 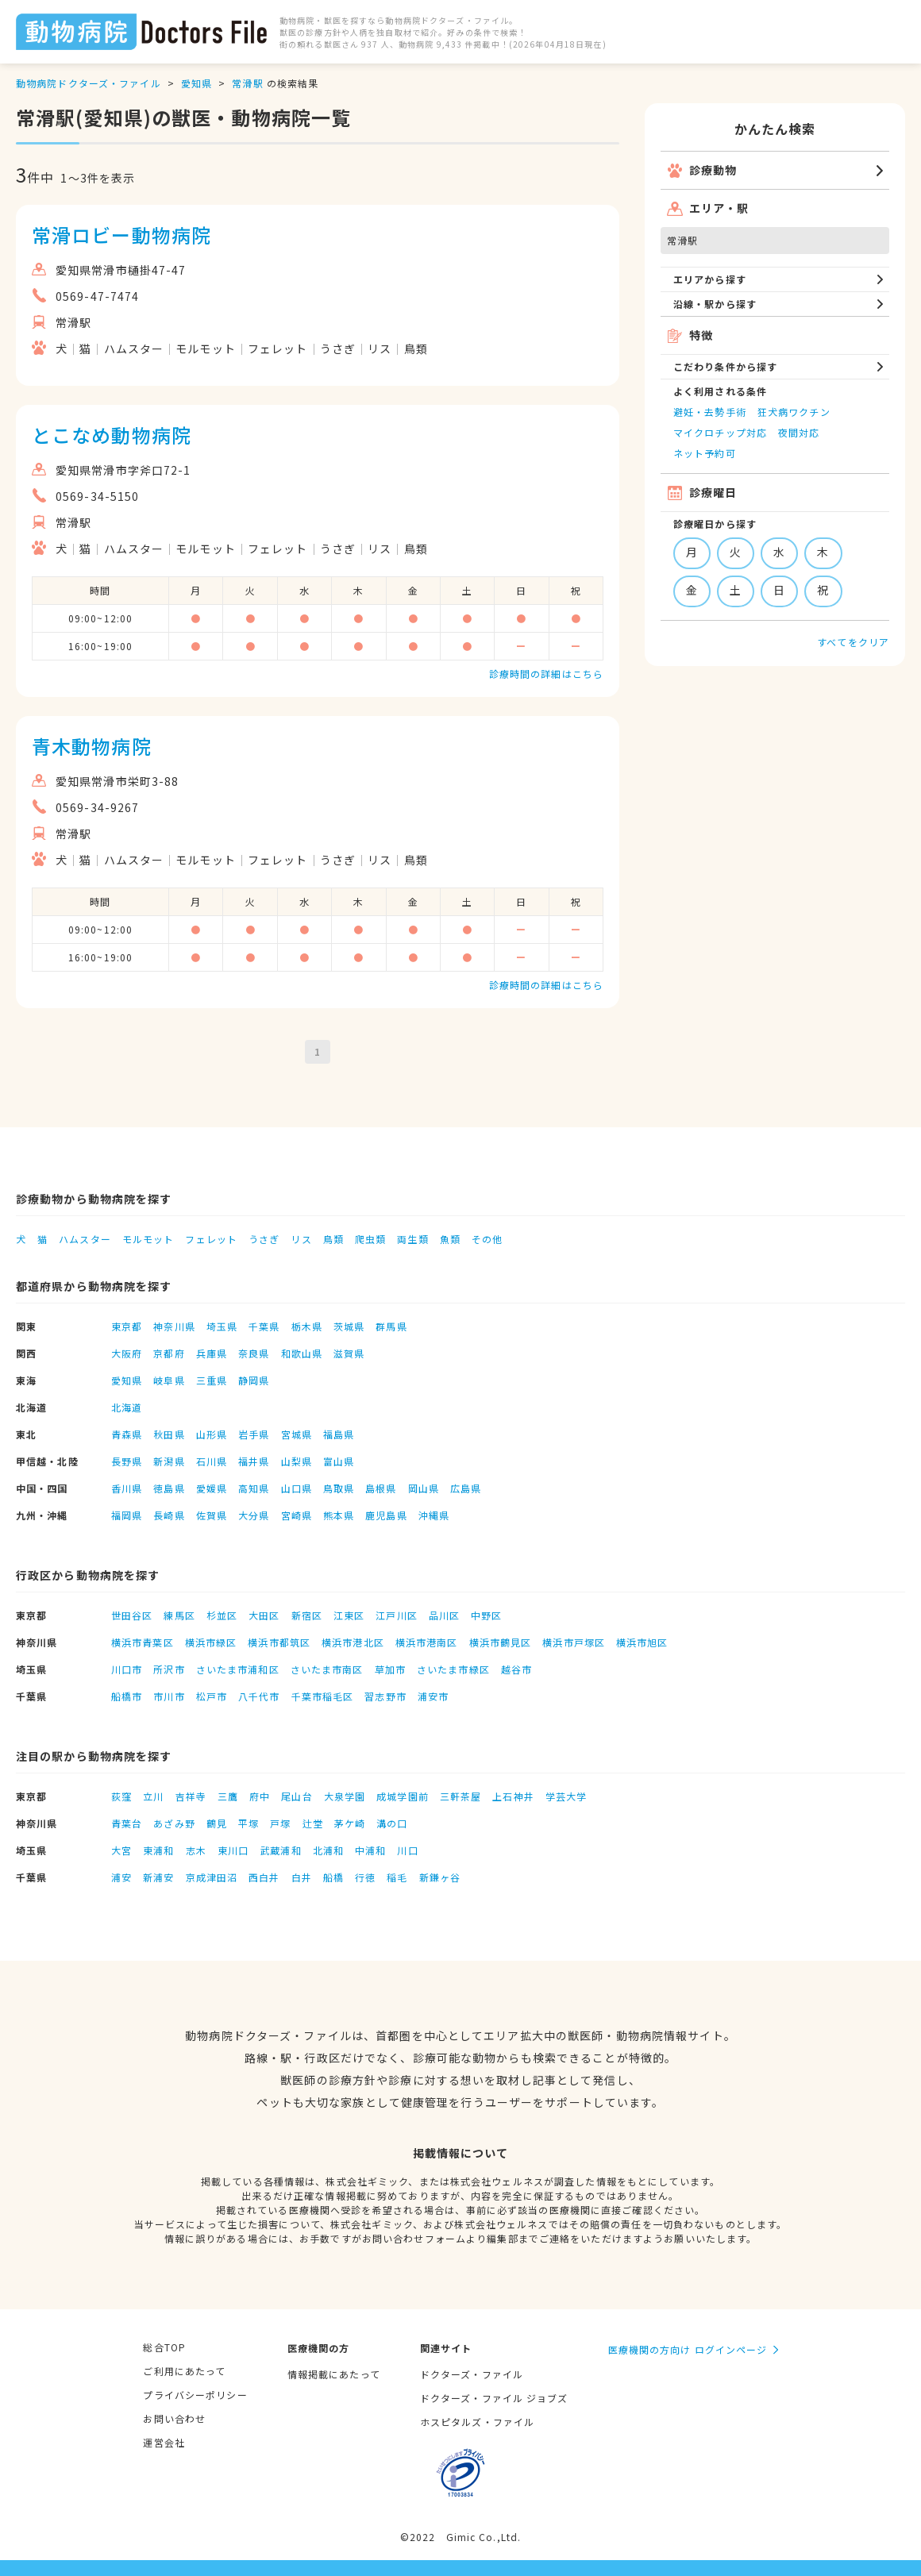 What do you see at coordinates (179, 1615) in the screenshot?
I see `練馬区` at bounding box center [179, 1615].